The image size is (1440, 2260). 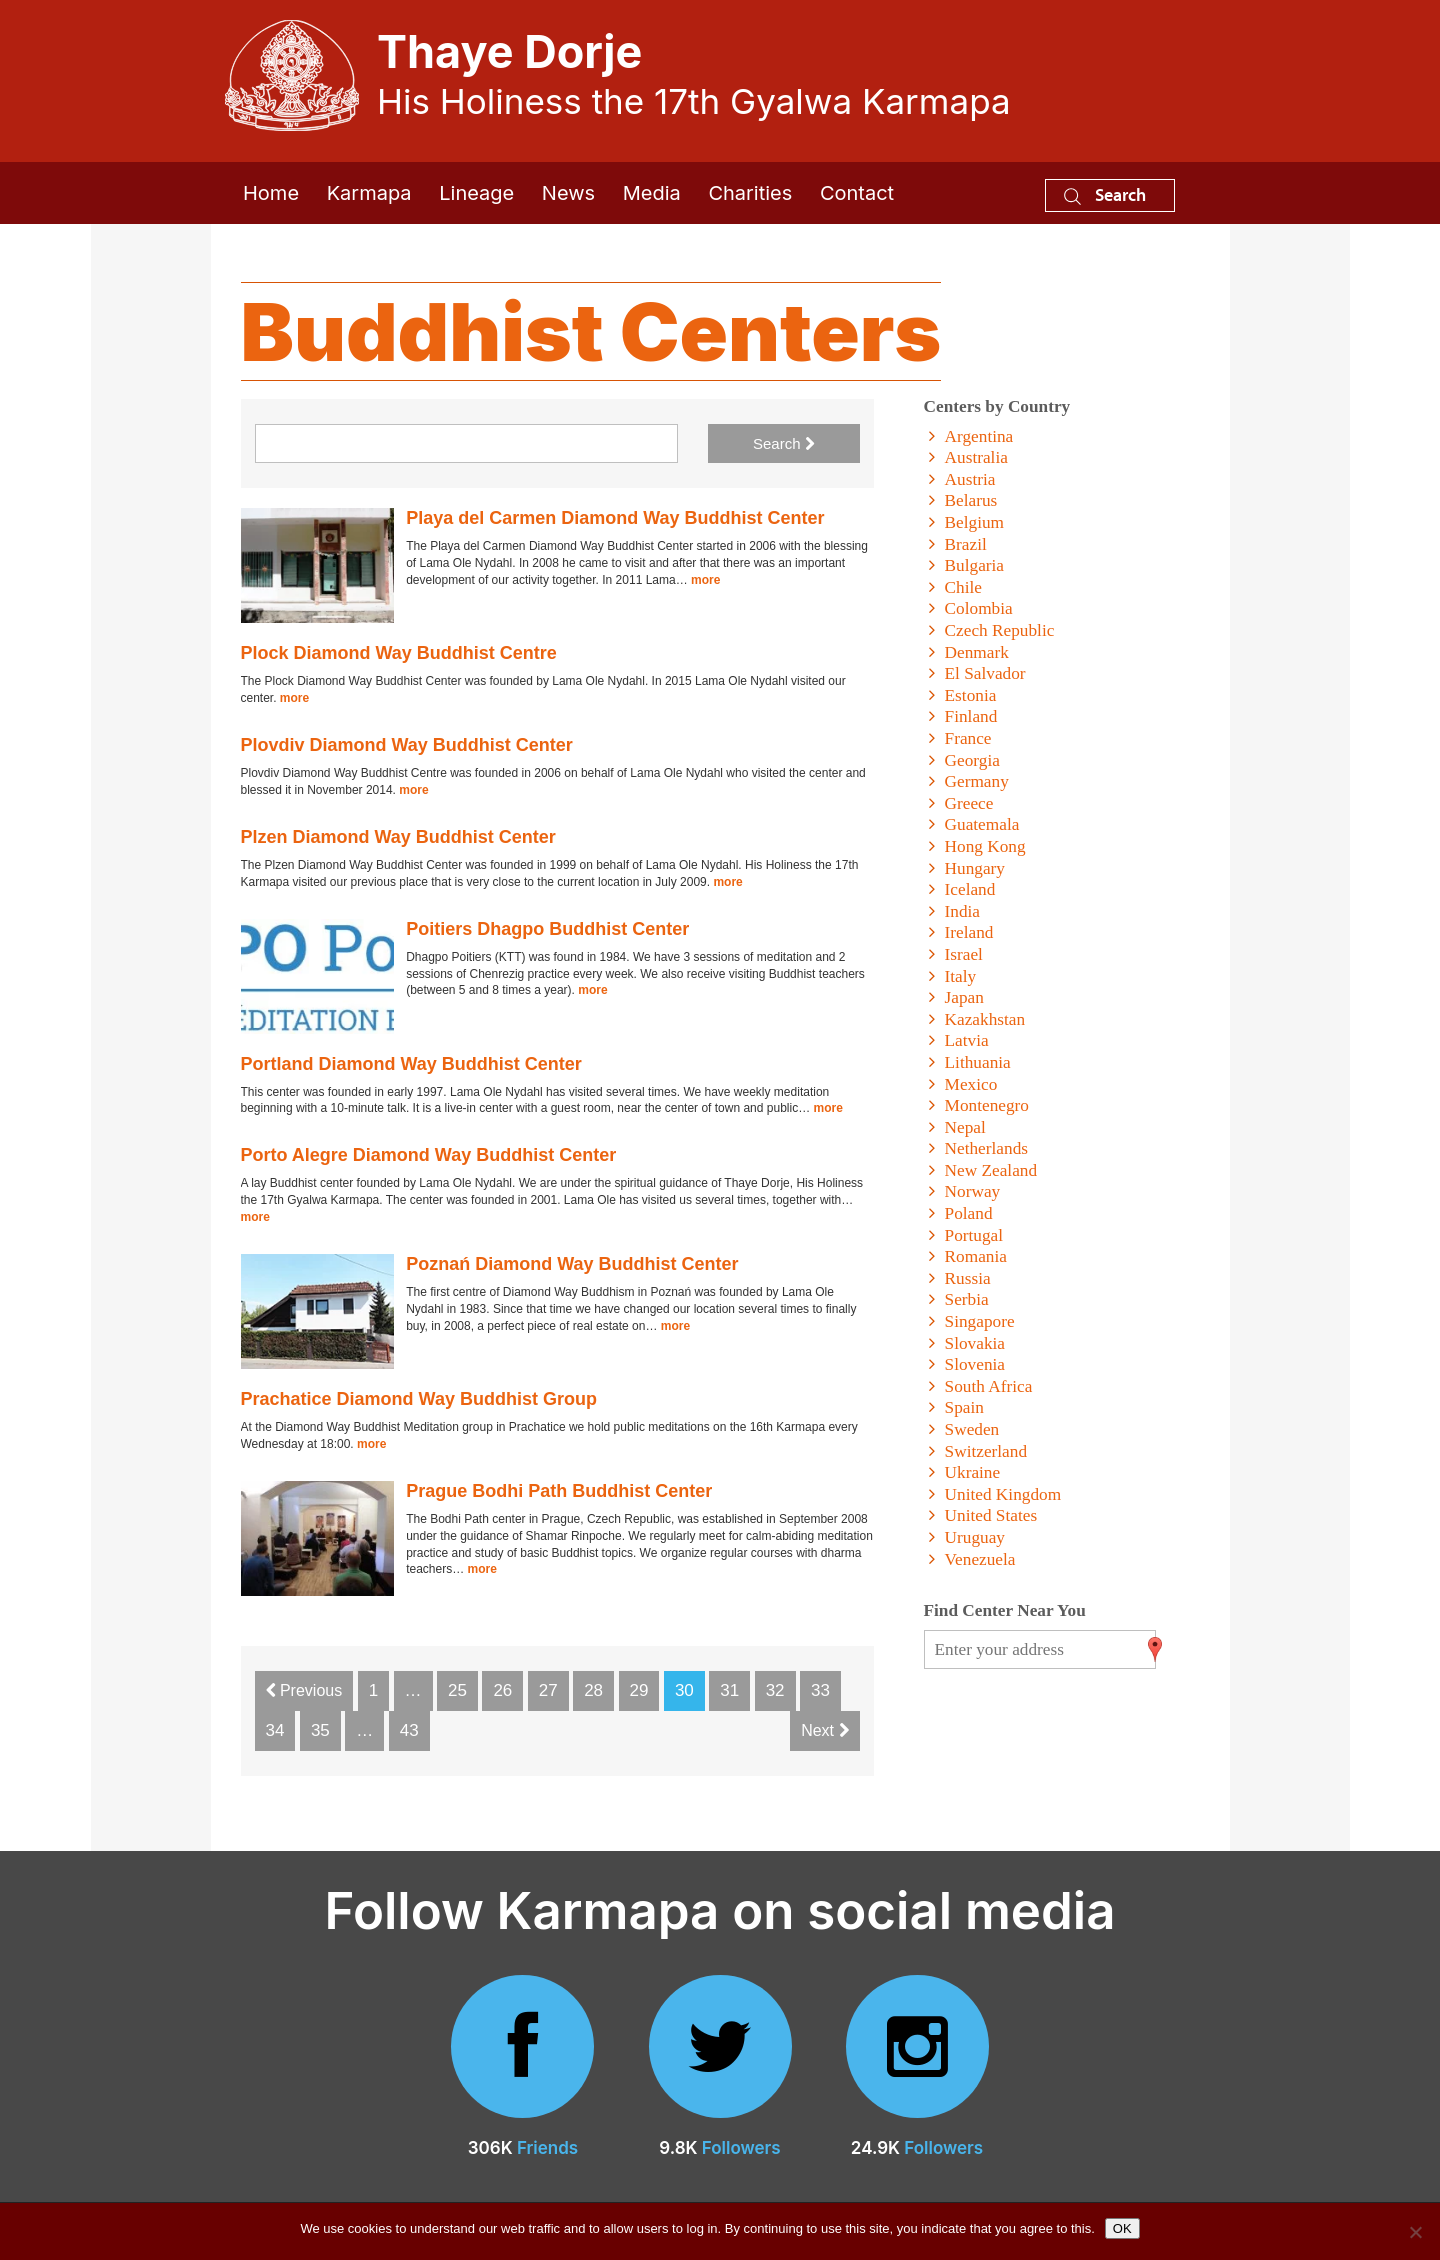 I want to click on Guatemala, so click(x=982, y=824).